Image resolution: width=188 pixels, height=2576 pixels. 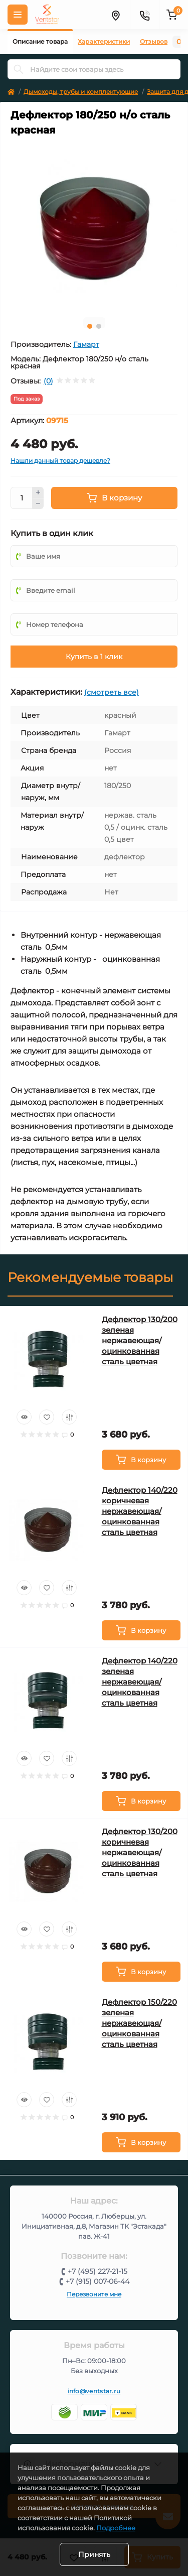 What do you see at coordinates (86, 344) in the screenshot?
I see `Гамарт` at bounding box center [86, 344].